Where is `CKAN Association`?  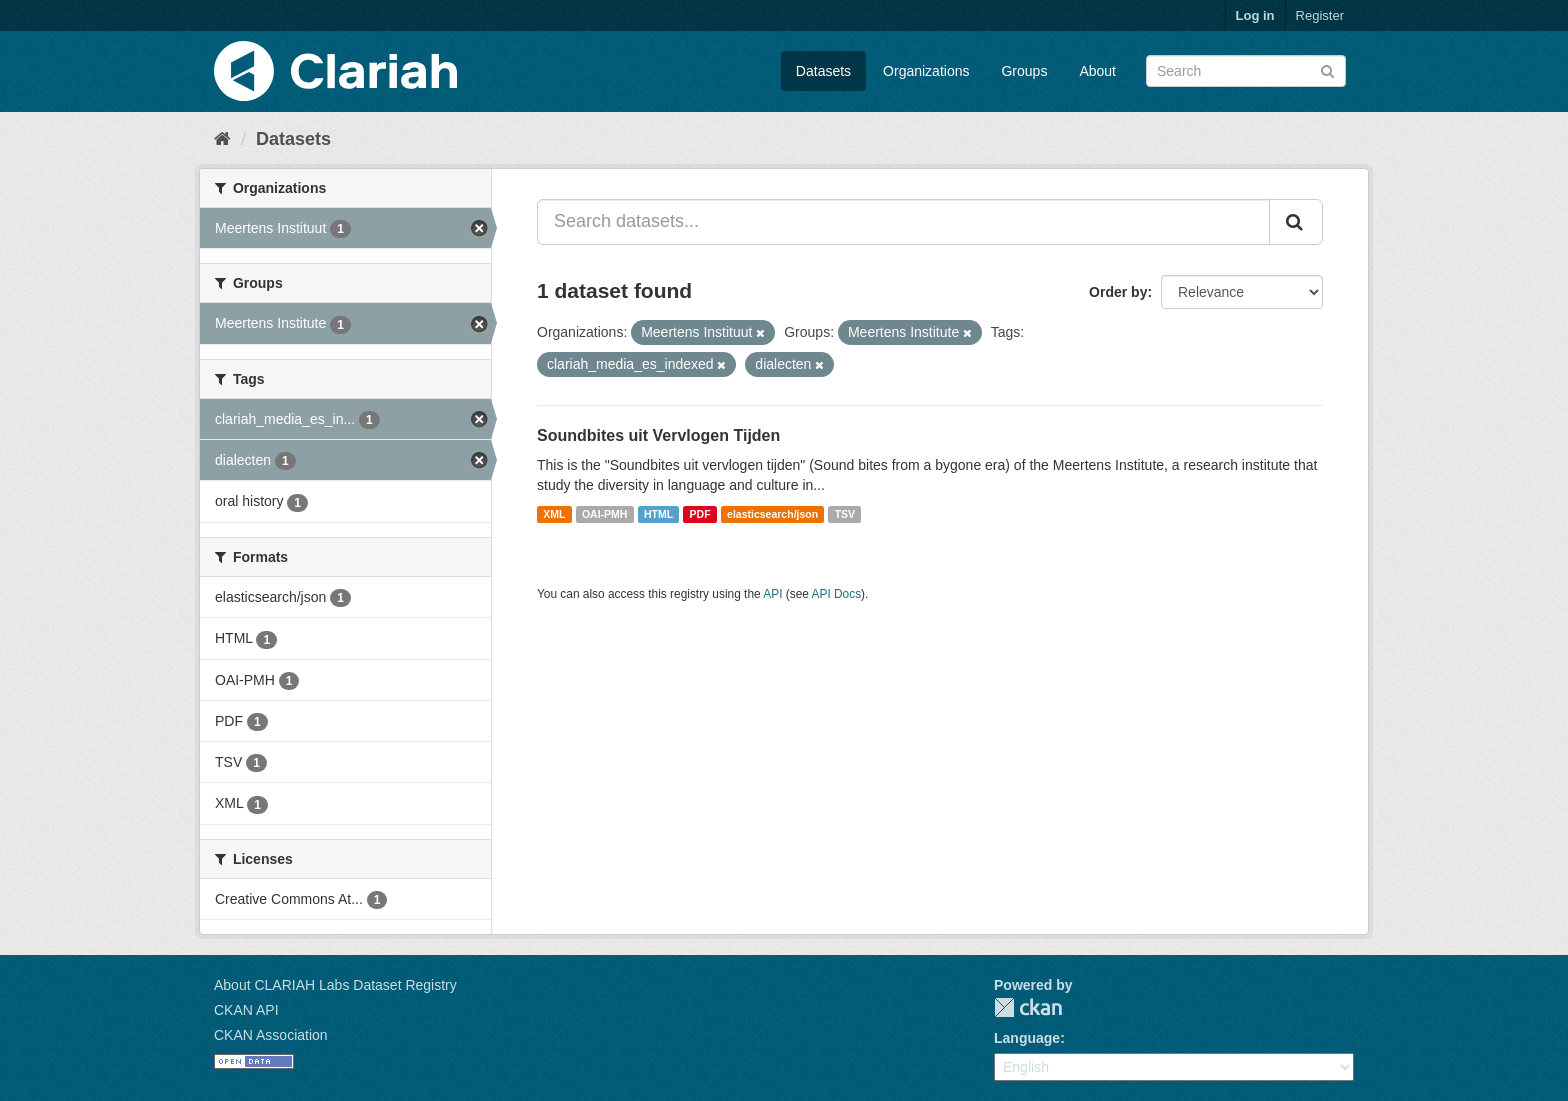 CKAN Association is located at coordinates (271, 1035).